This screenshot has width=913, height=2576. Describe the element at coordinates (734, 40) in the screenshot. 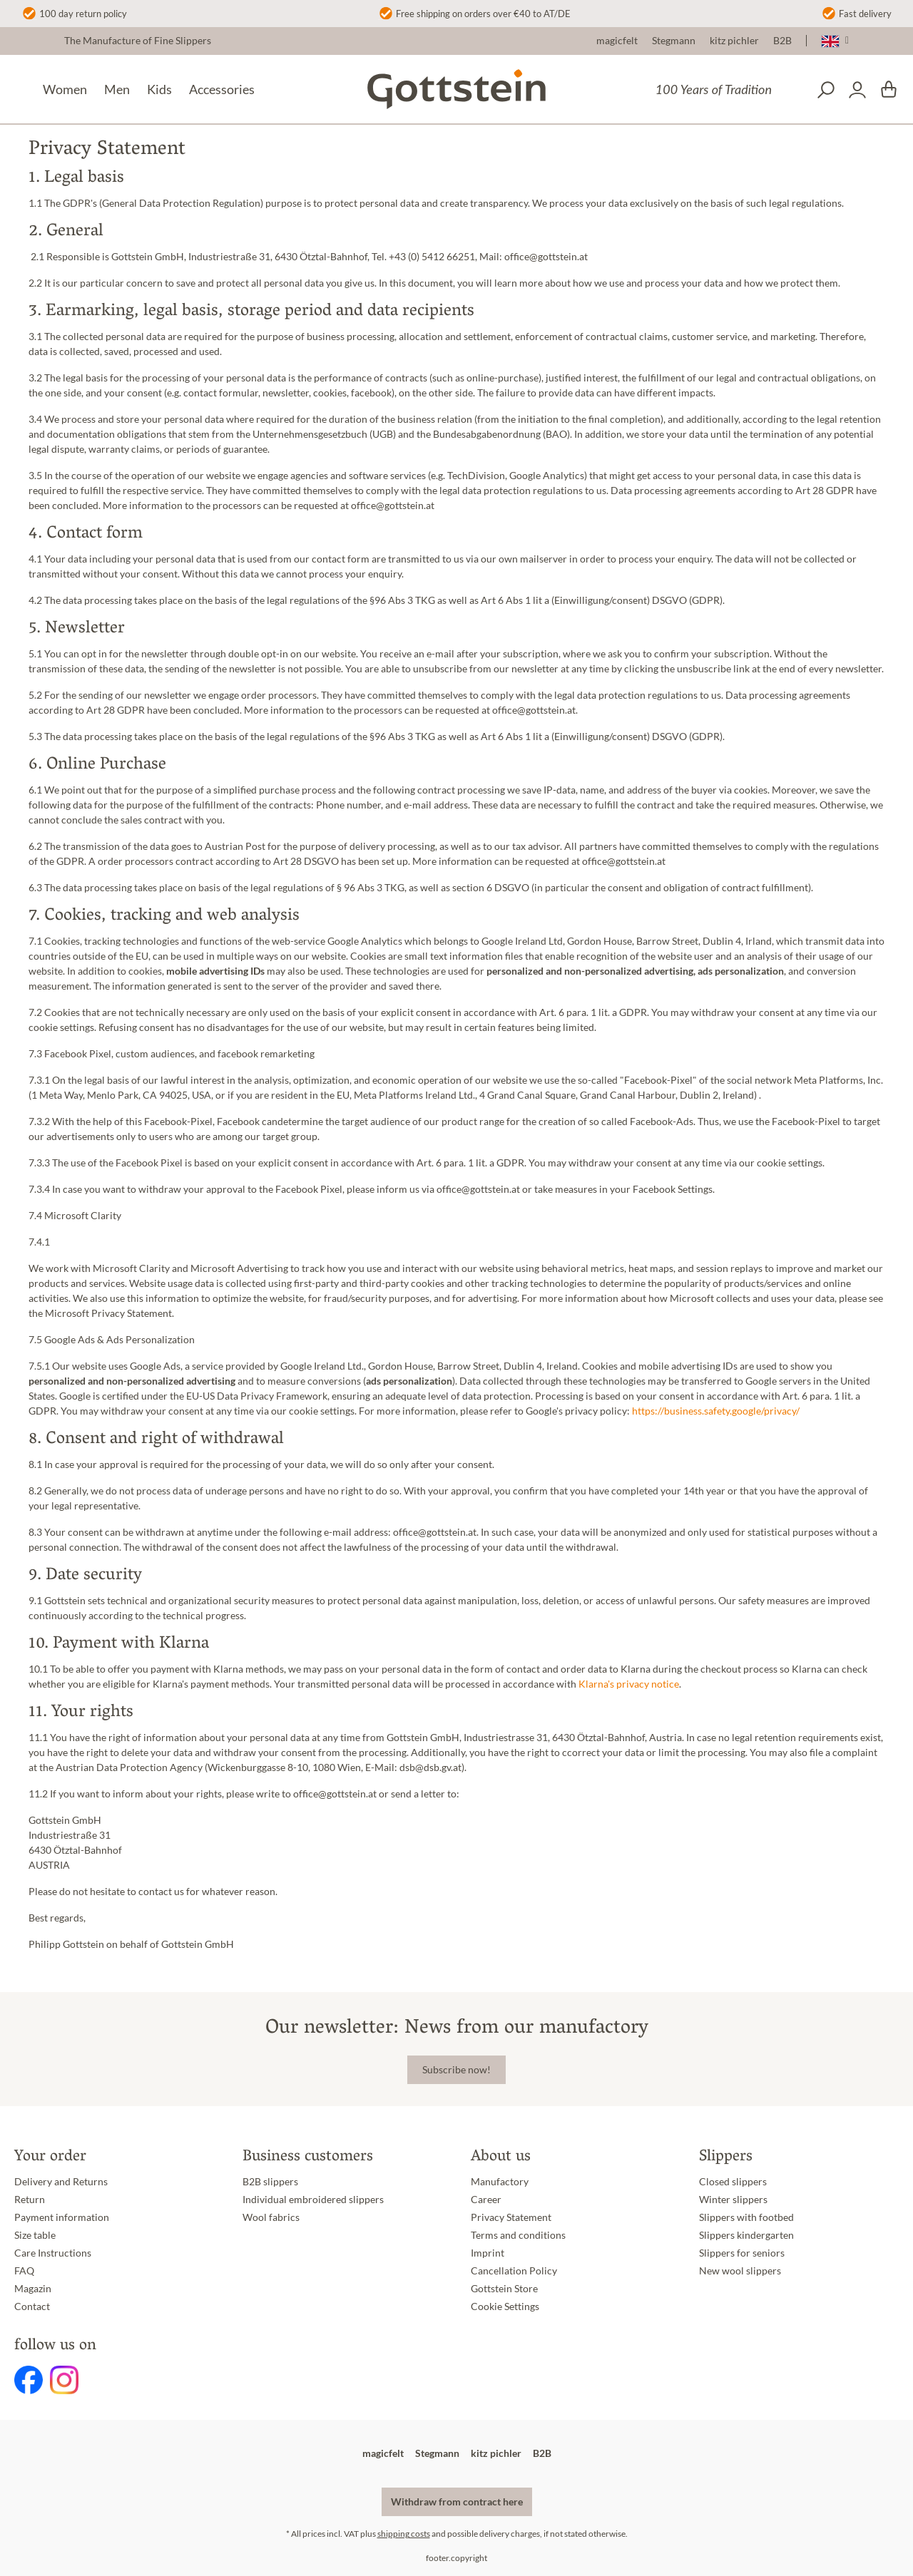

I see `kitz pichler` at that location.